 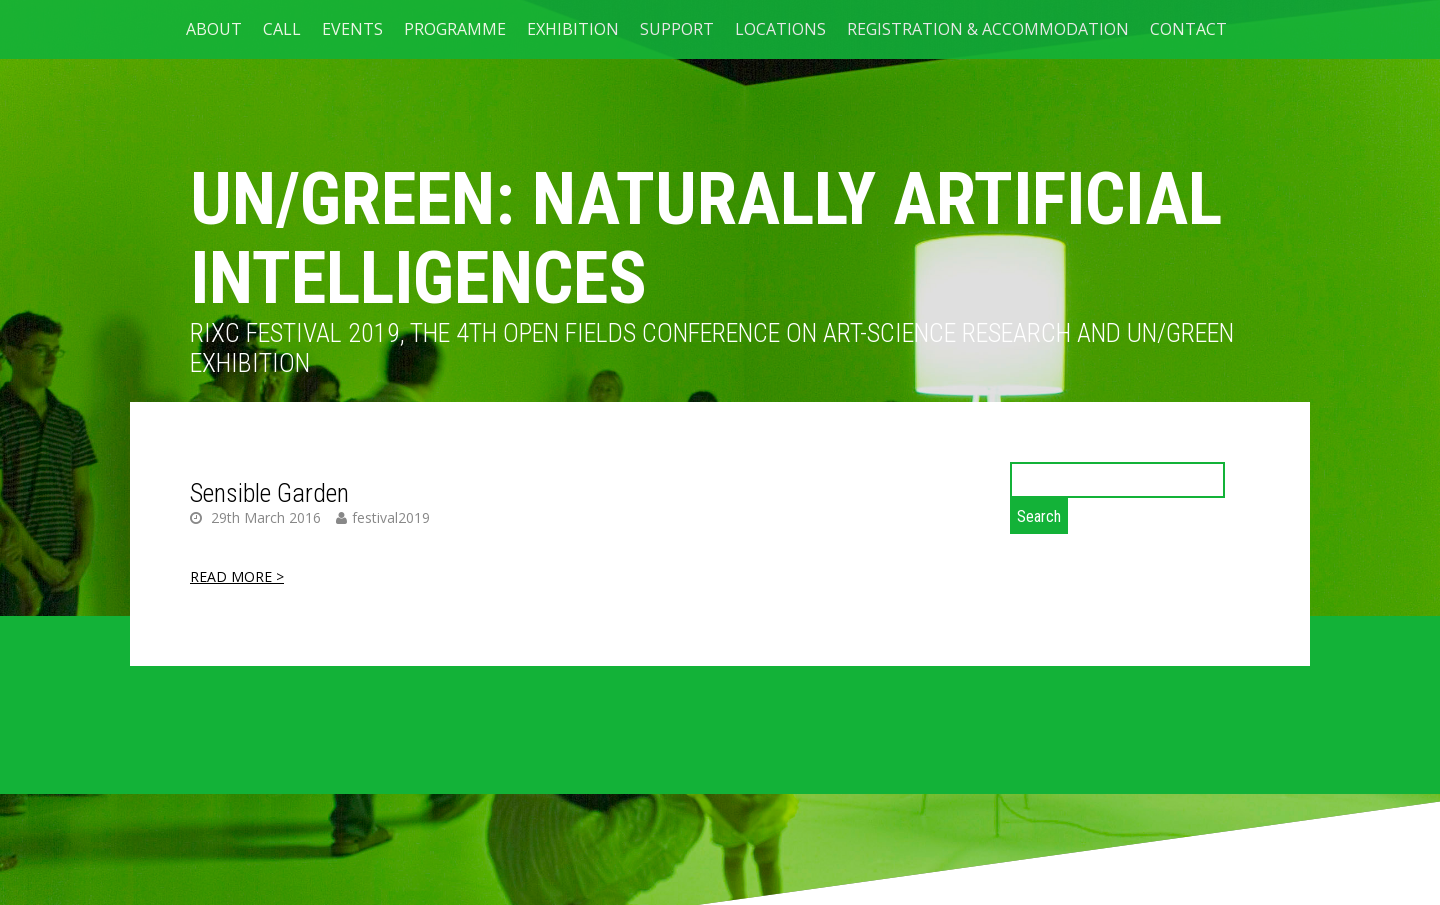 I want to click on Sensible Garden, so click(x=269, y=493).